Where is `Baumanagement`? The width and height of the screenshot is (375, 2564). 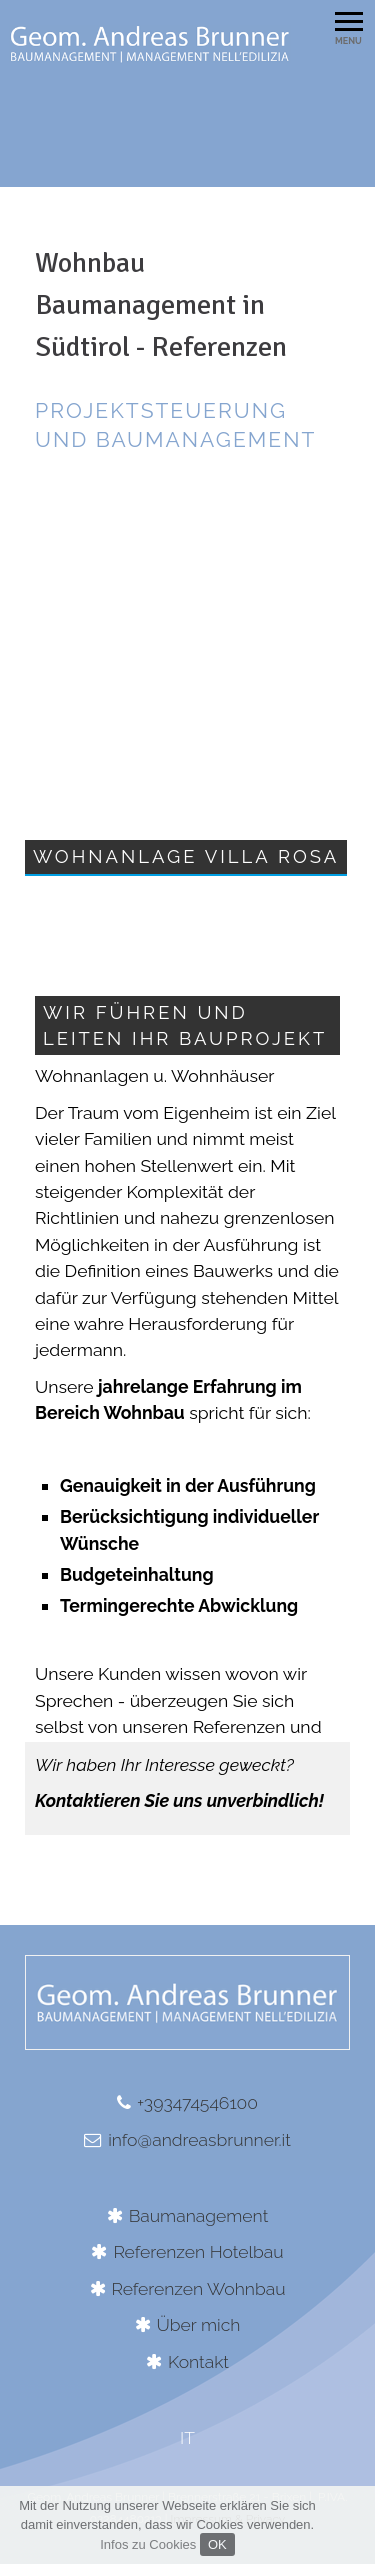 Baumanagement is located at coordinates (199, 2215).